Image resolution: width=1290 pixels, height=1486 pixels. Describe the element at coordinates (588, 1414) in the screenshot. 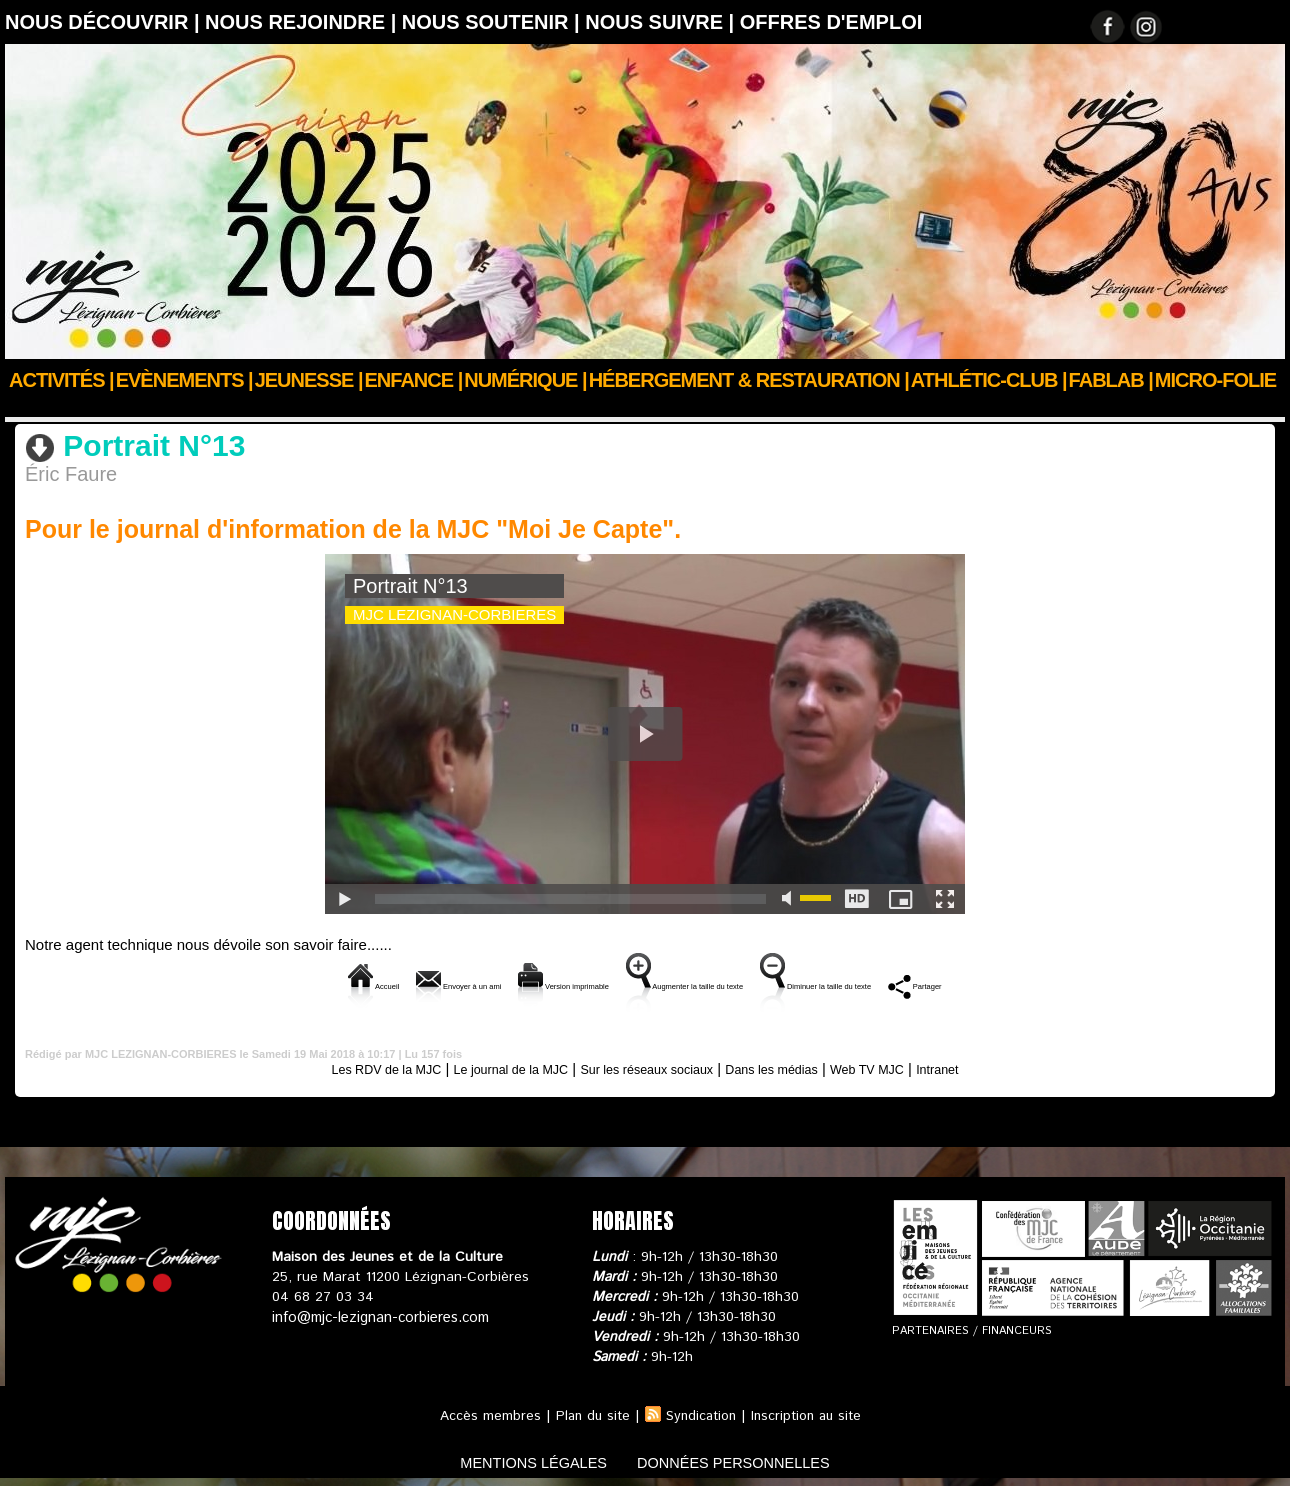

I see `Plan du site` at that location.